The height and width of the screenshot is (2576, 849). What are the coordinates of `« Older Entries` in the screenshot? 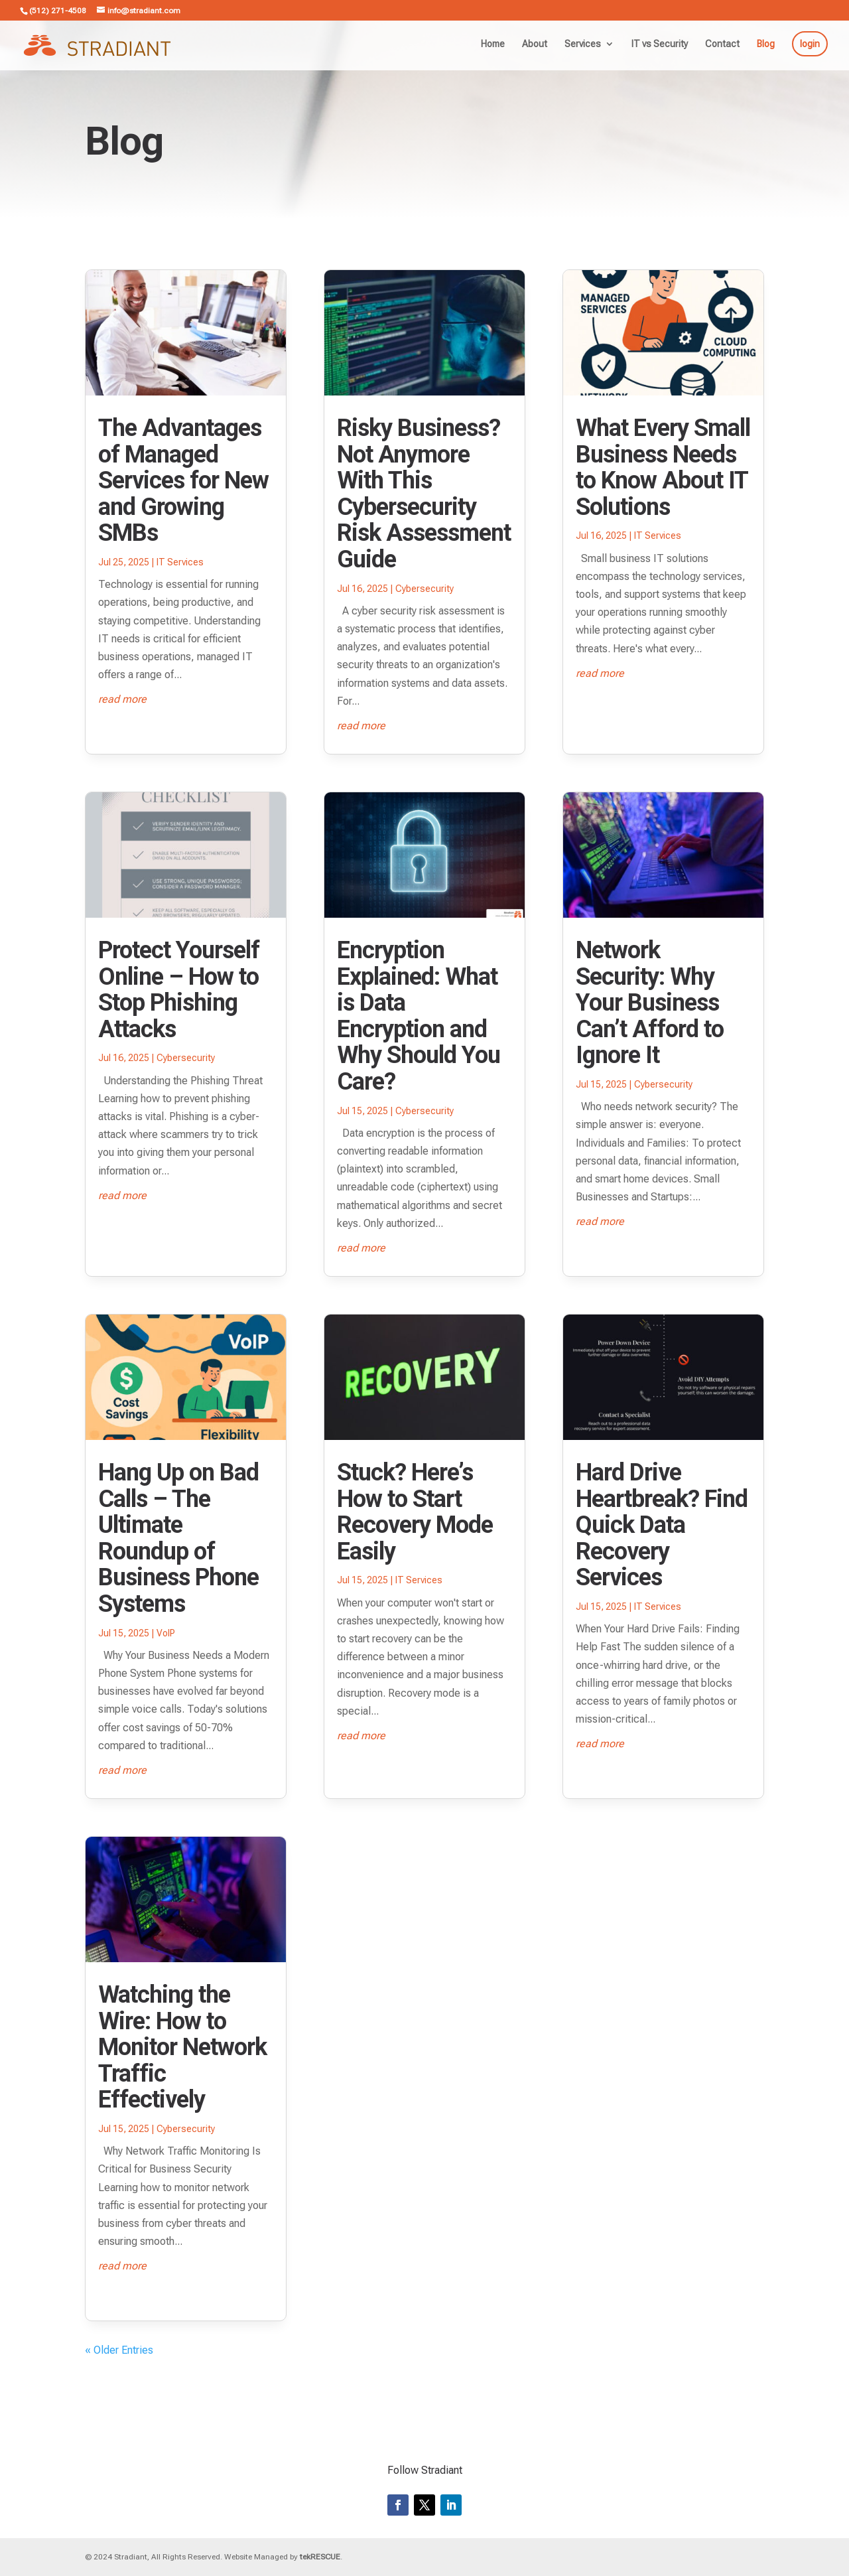 It's located at (119, 2350).